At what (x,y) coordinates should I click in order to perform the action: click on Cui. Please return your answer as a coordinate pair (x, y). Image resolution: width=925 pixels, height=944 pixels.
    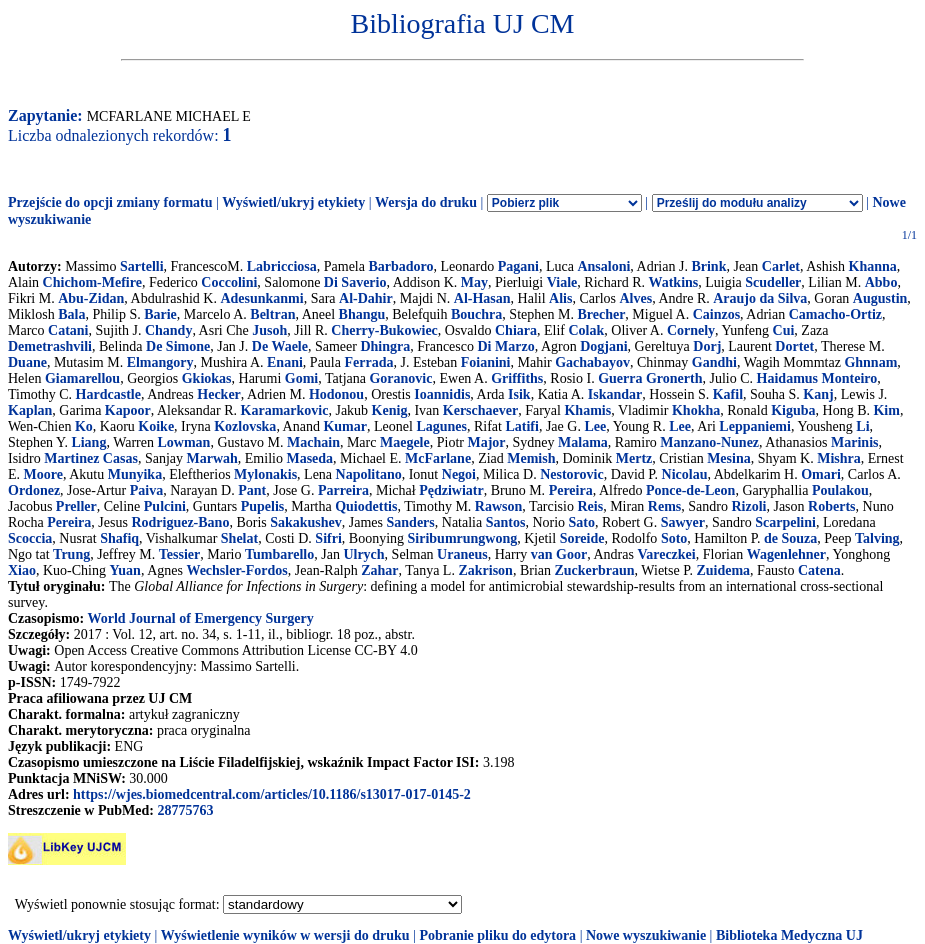
    Looking at the image, I should click on (784, 330).